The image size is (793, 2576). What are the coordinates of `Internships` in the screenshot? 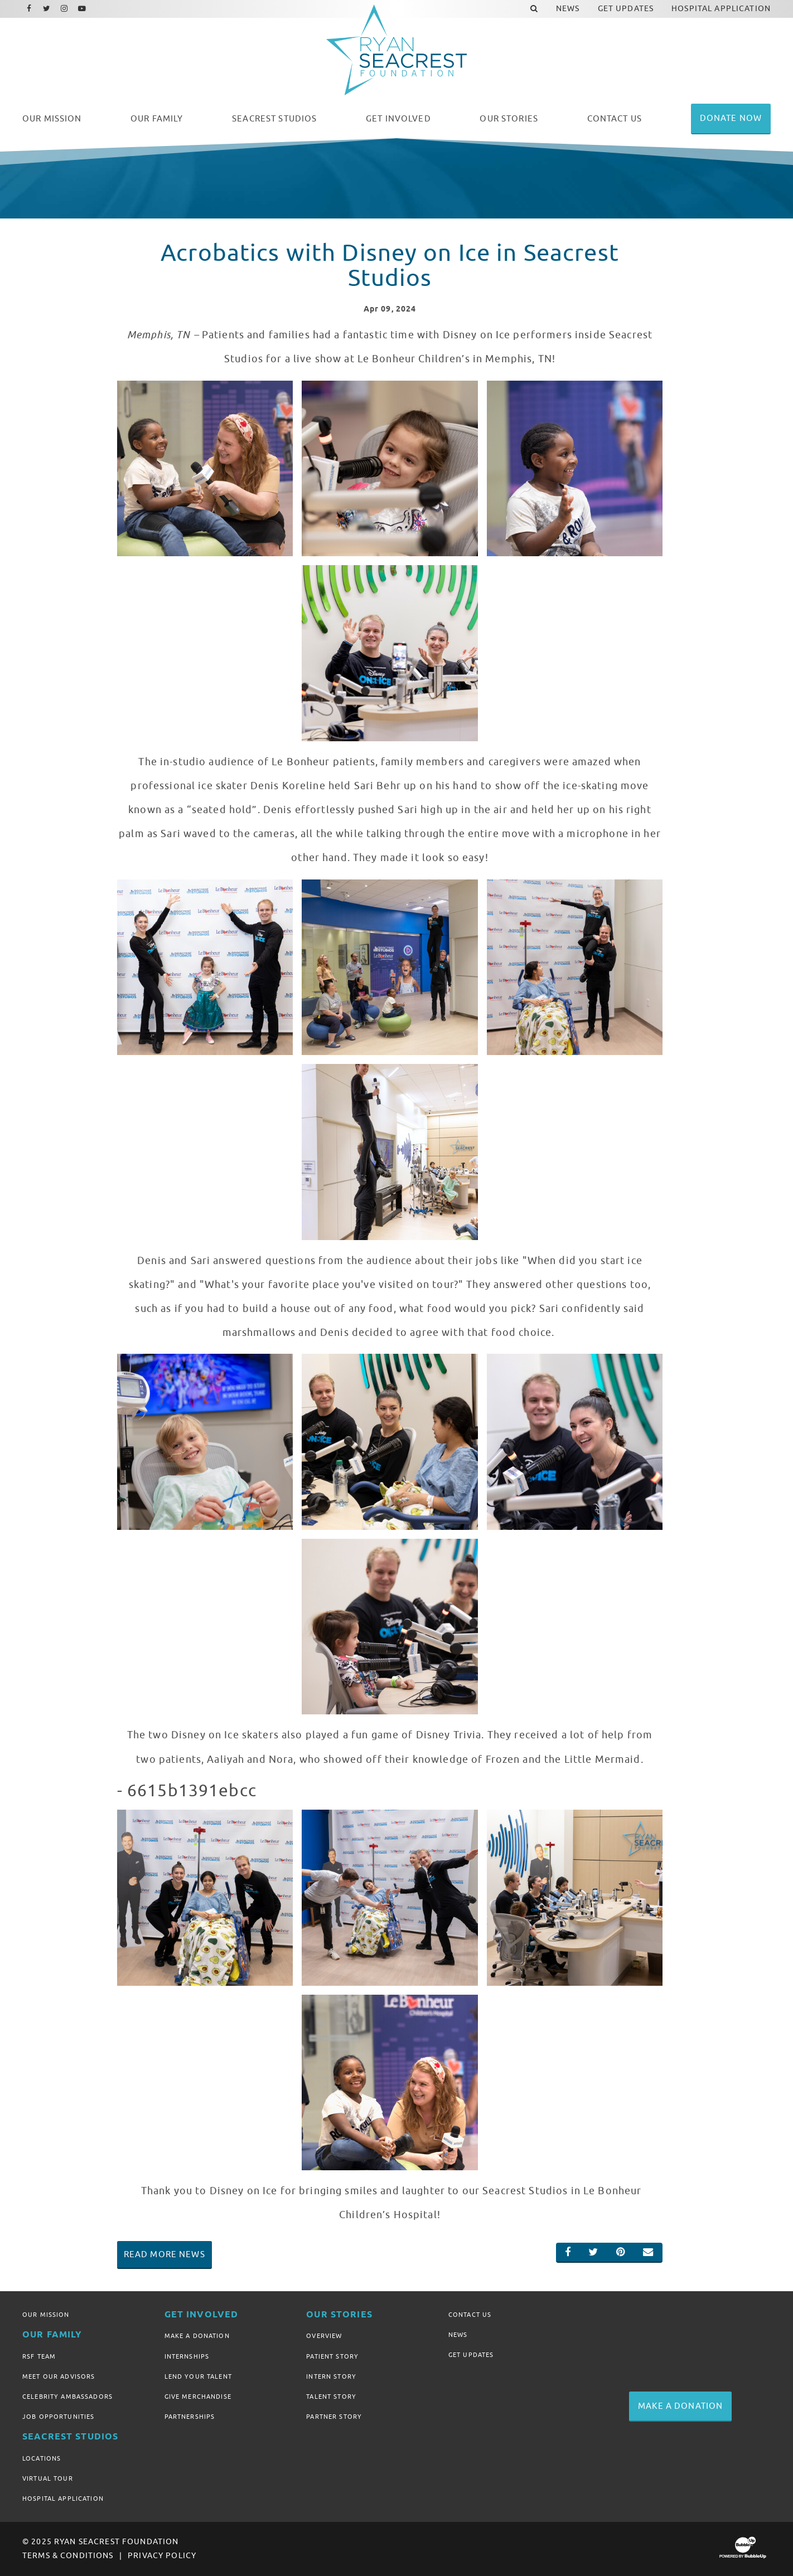 It's located at (187, 2356).